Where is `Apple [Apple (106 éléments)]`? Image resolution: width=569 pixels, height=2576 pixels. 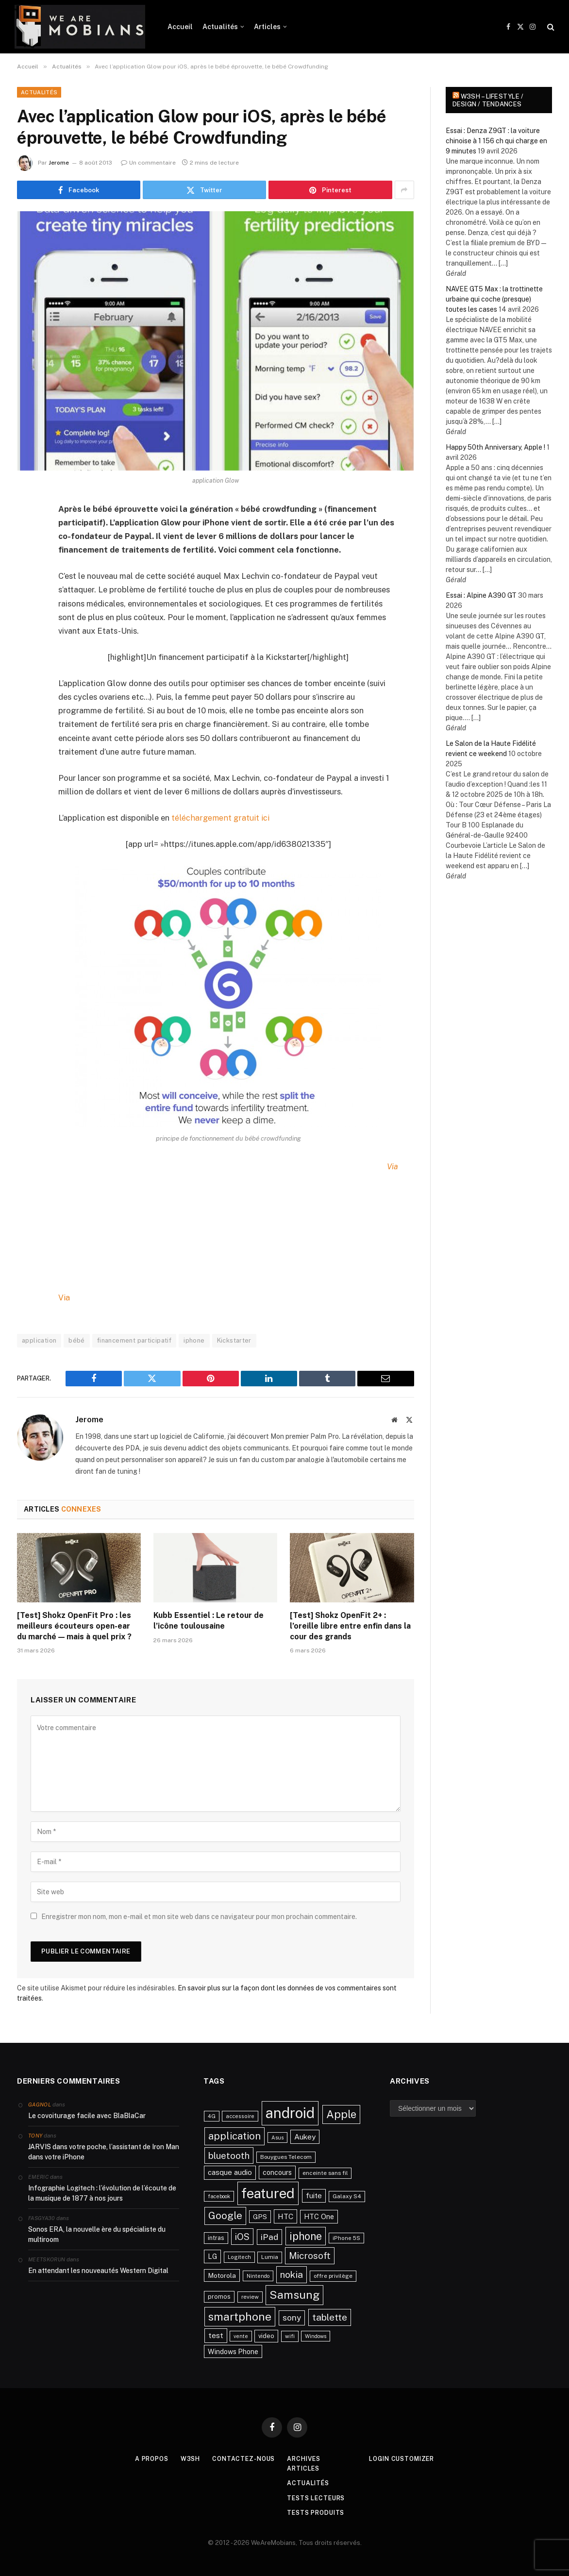 Apple [Apple (106 éléments)] is located at coordinates (341, 2113).